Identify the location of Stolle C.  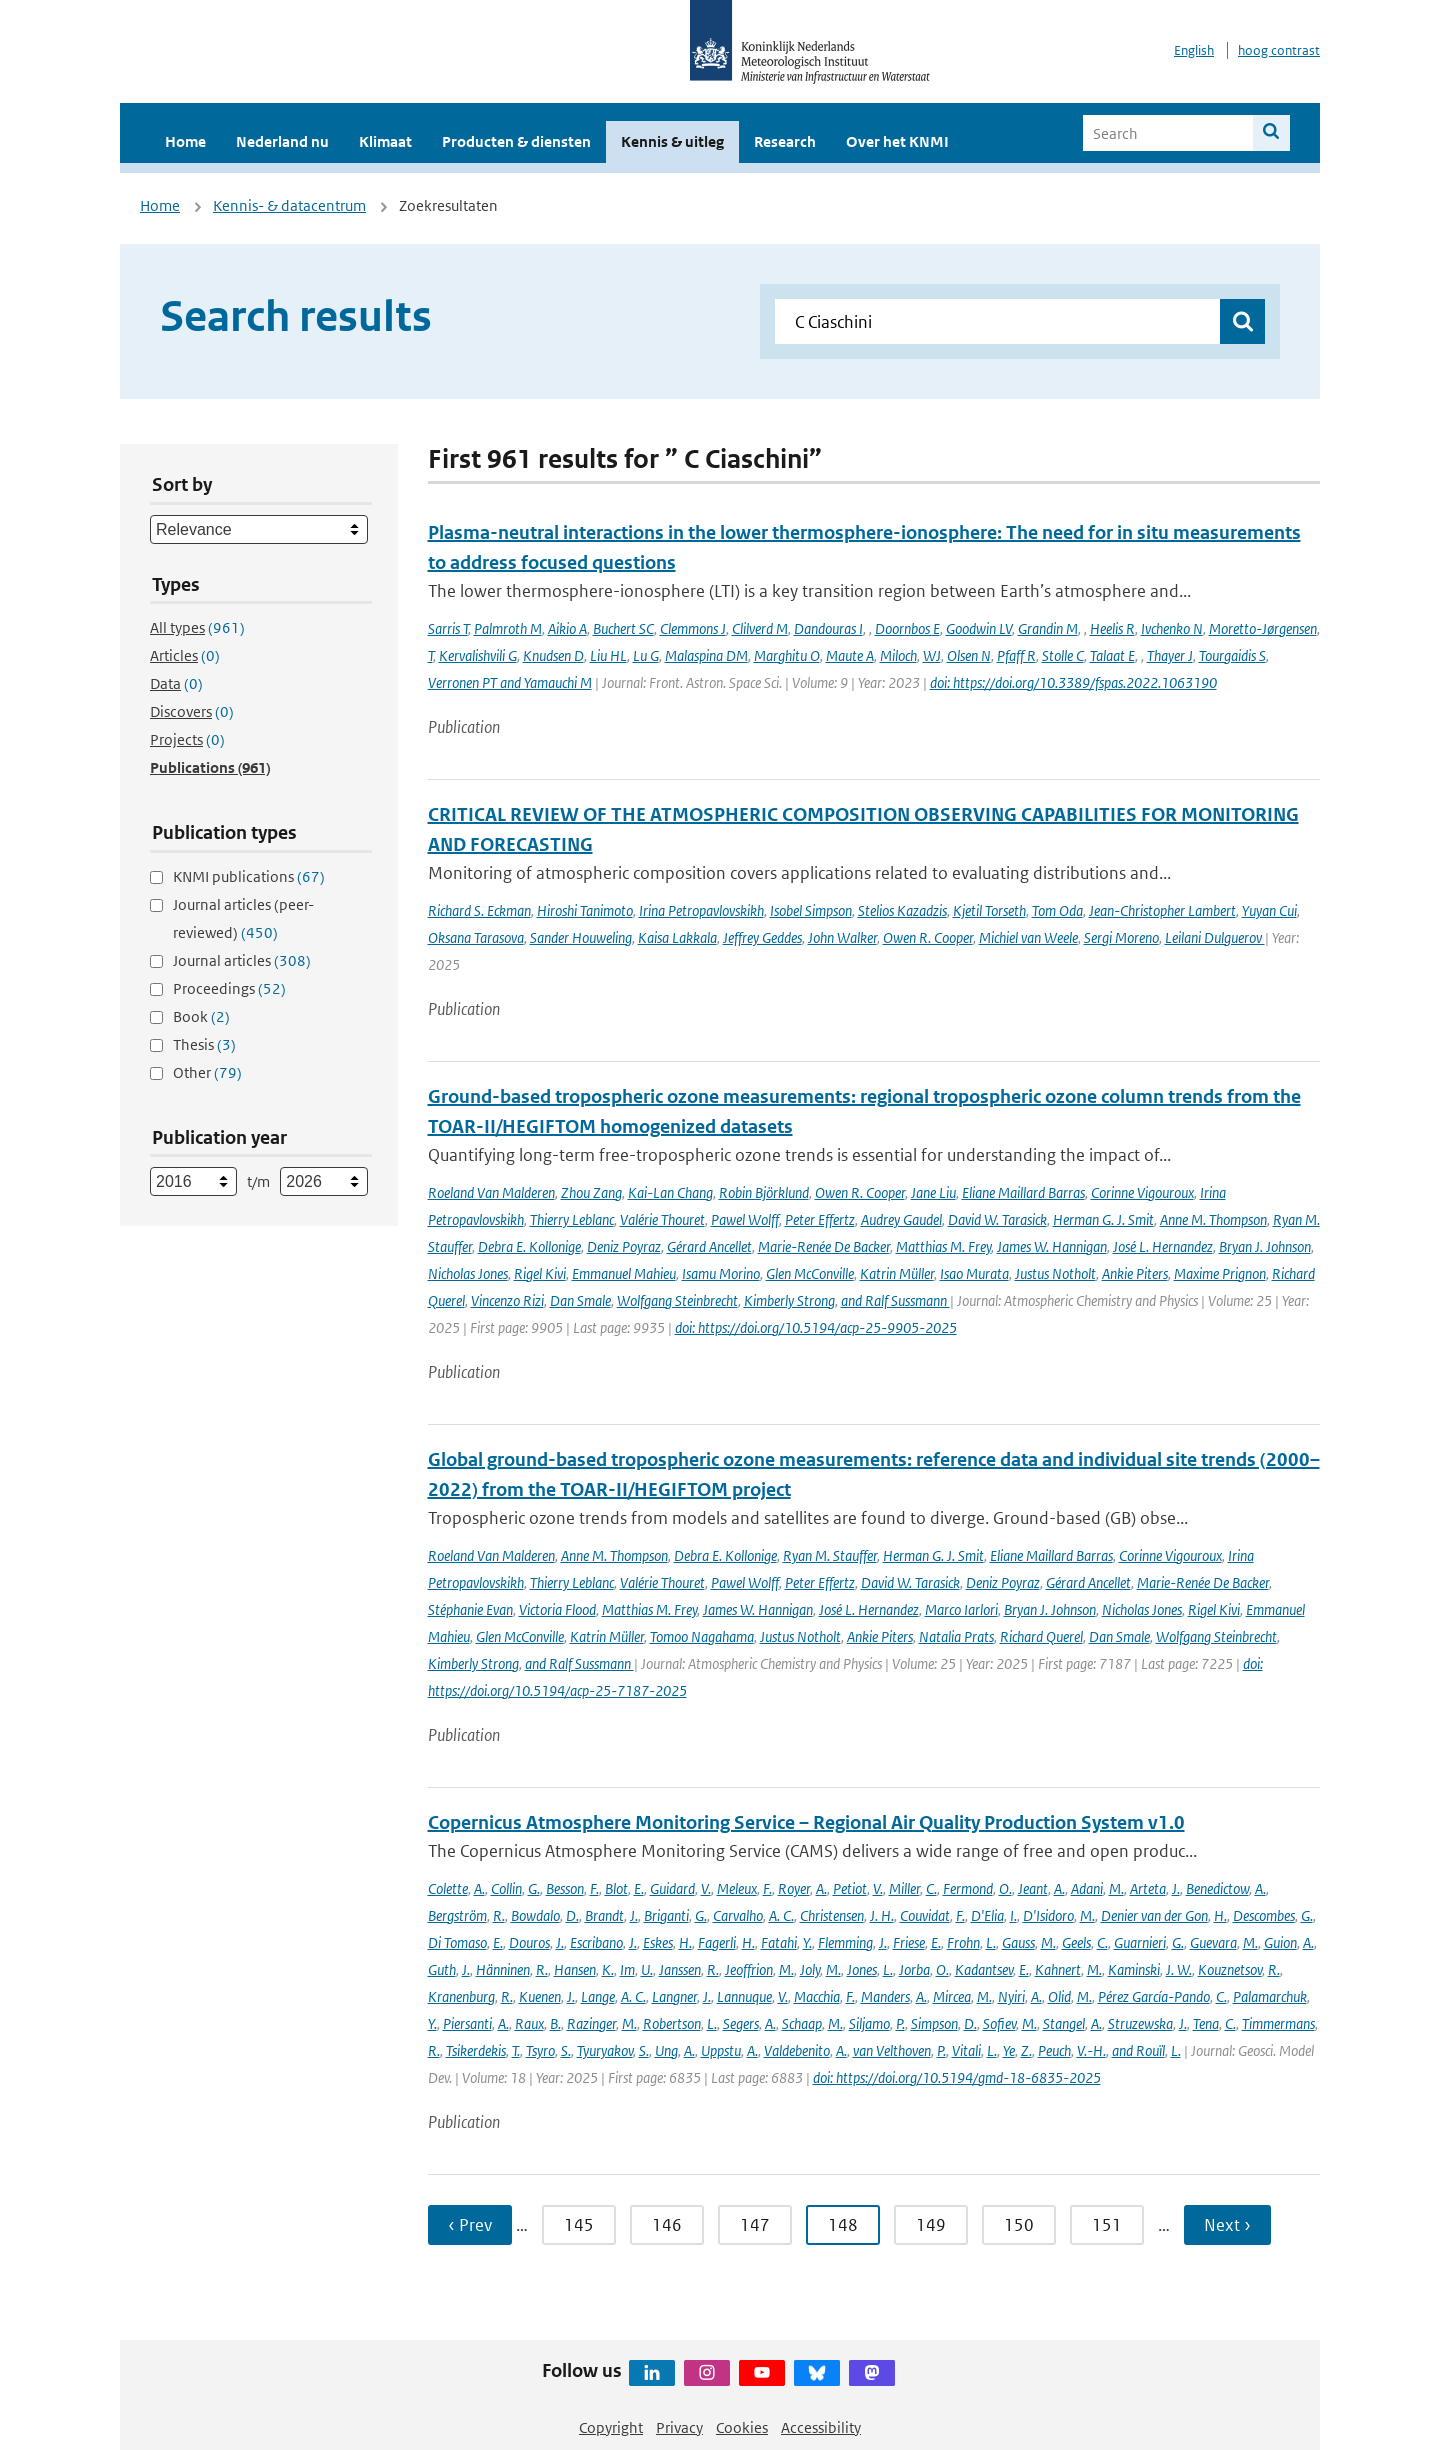
(1063, 655).